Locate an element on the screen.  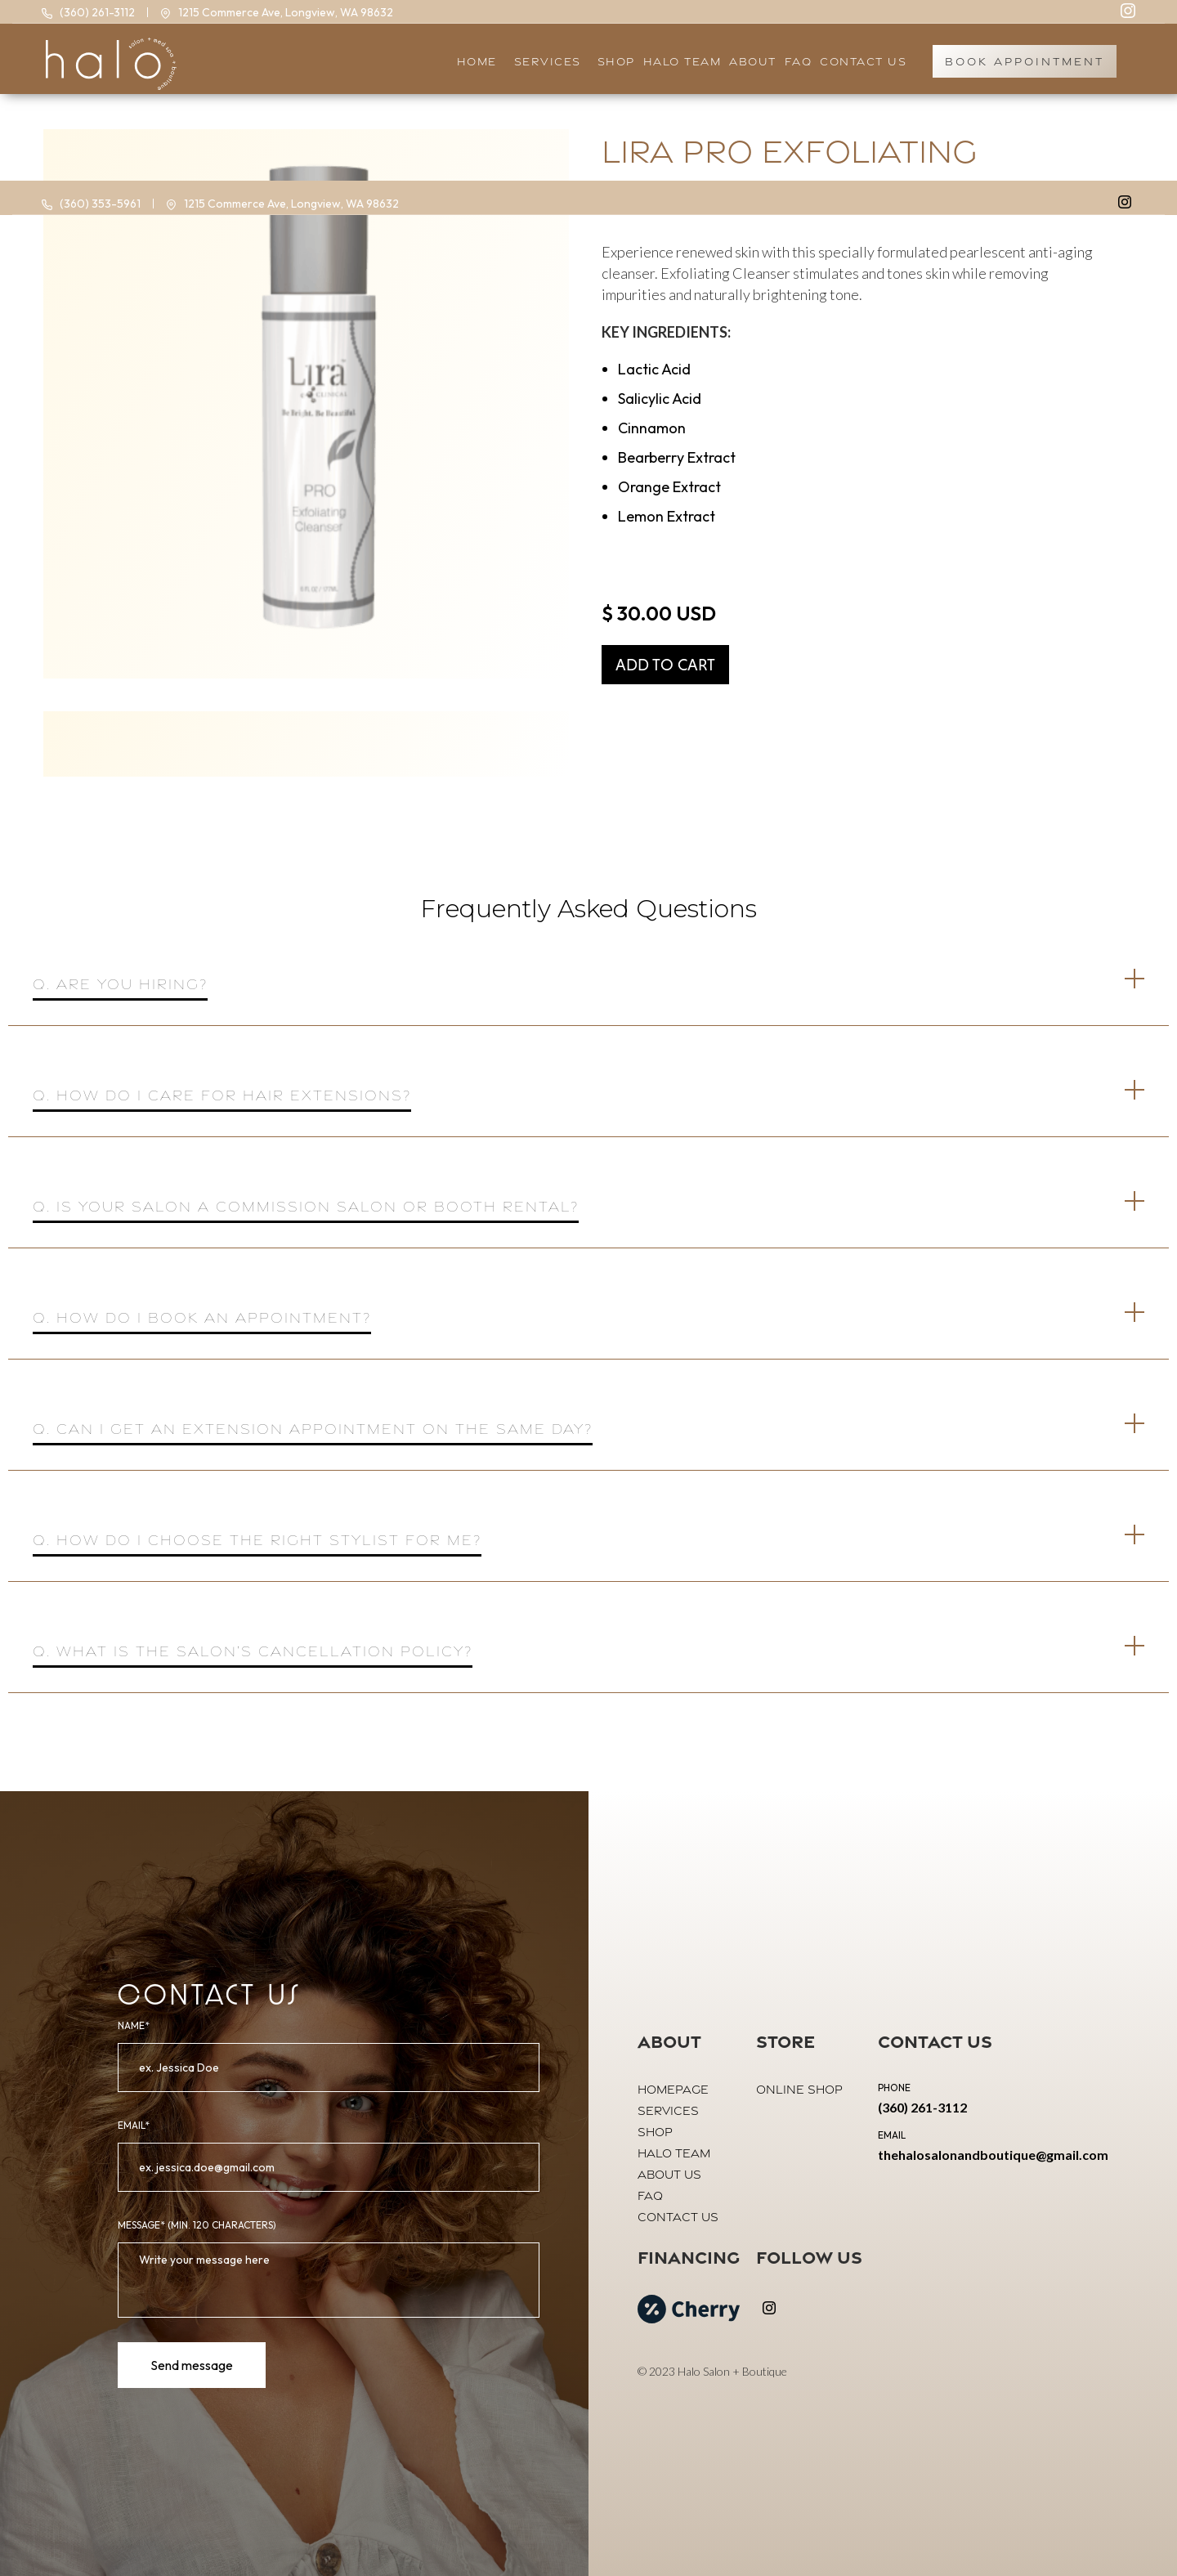
About us is located at coordinates (669, 2174).